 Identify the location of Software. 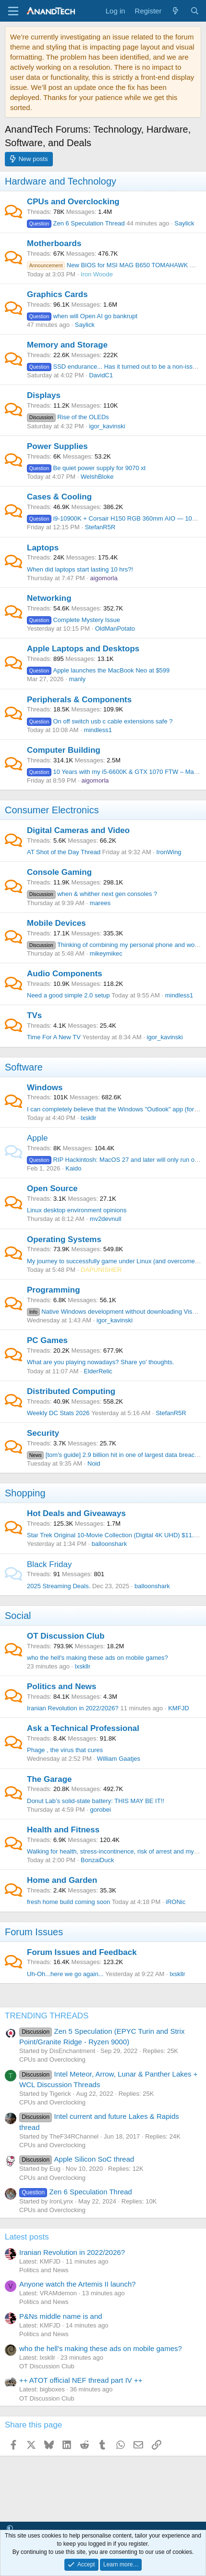
(24, 1067).